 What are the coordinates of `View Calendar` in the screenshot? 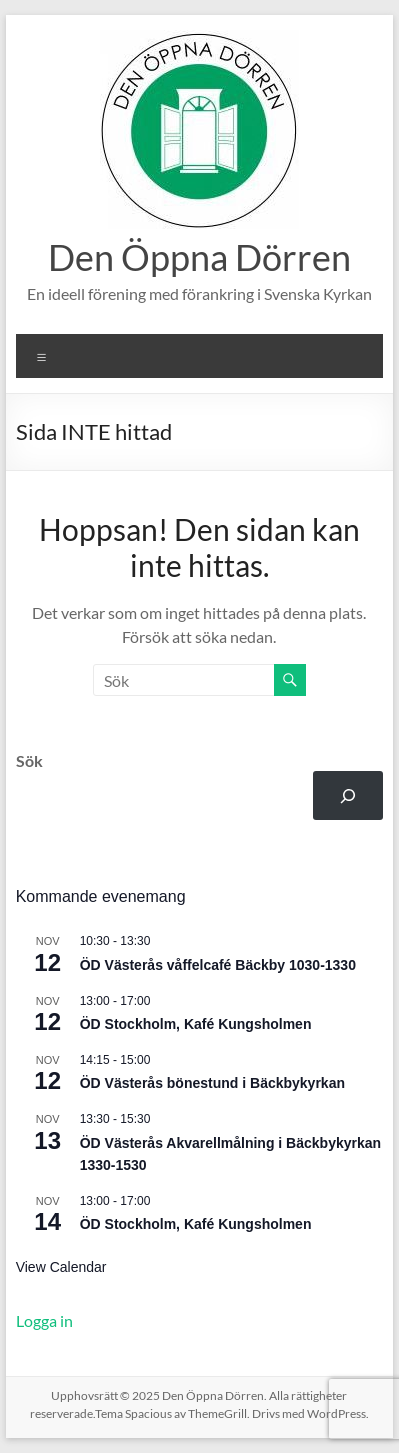 It's located at (61, 1267).